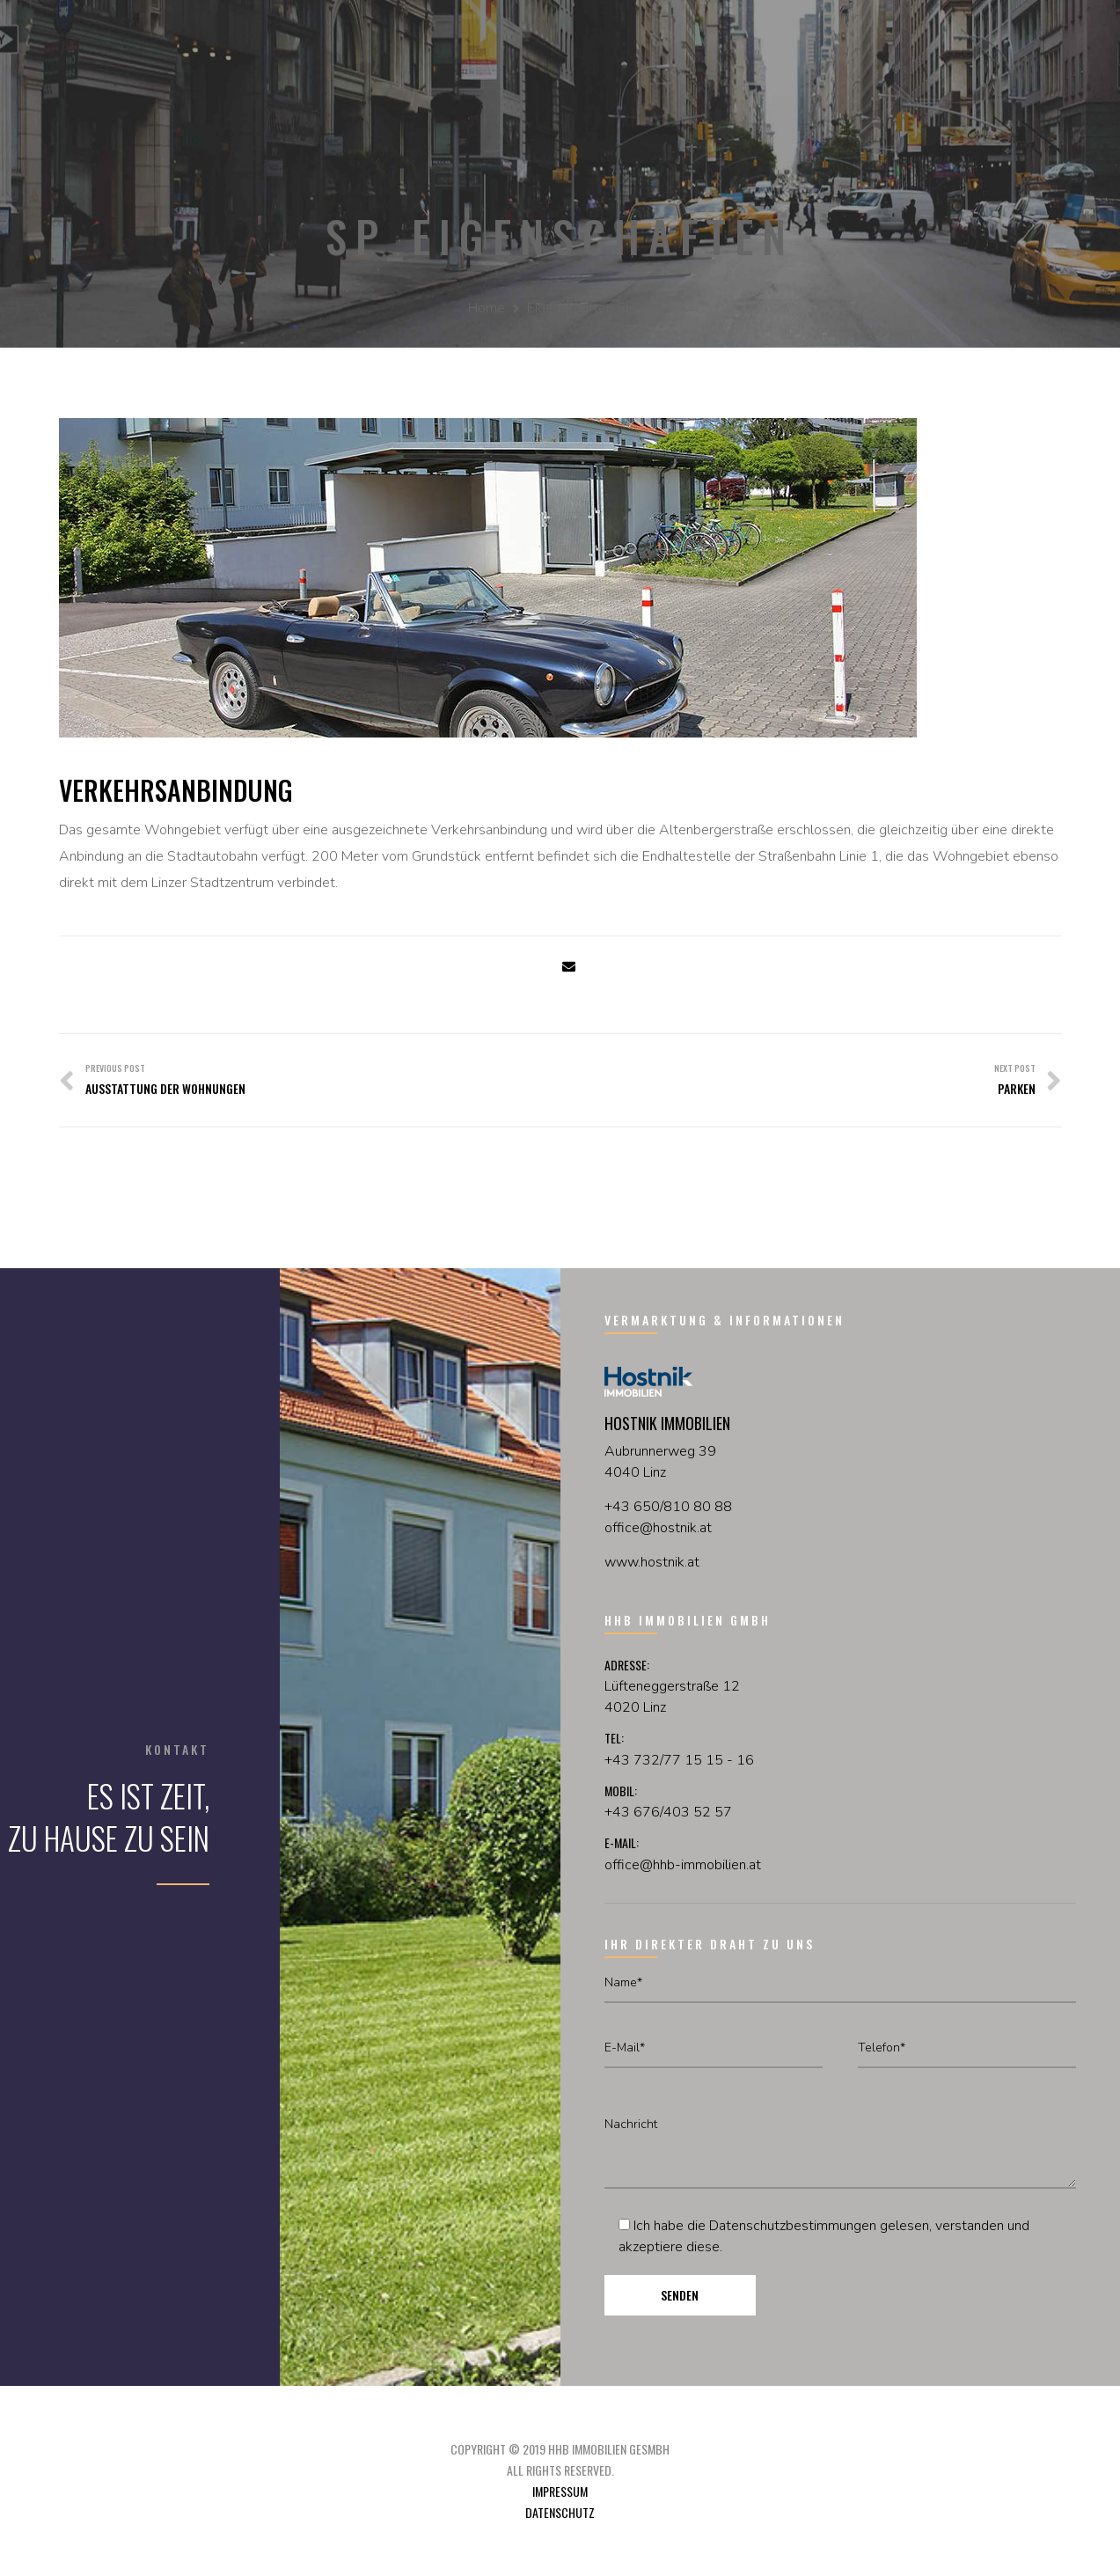 The height and width of the screenshot is (2576, 1120). What do you see at coordinates (668, 1812) in the screenshot?
I see `+43 676/403 52 57` at bounding box center [668, 1812].